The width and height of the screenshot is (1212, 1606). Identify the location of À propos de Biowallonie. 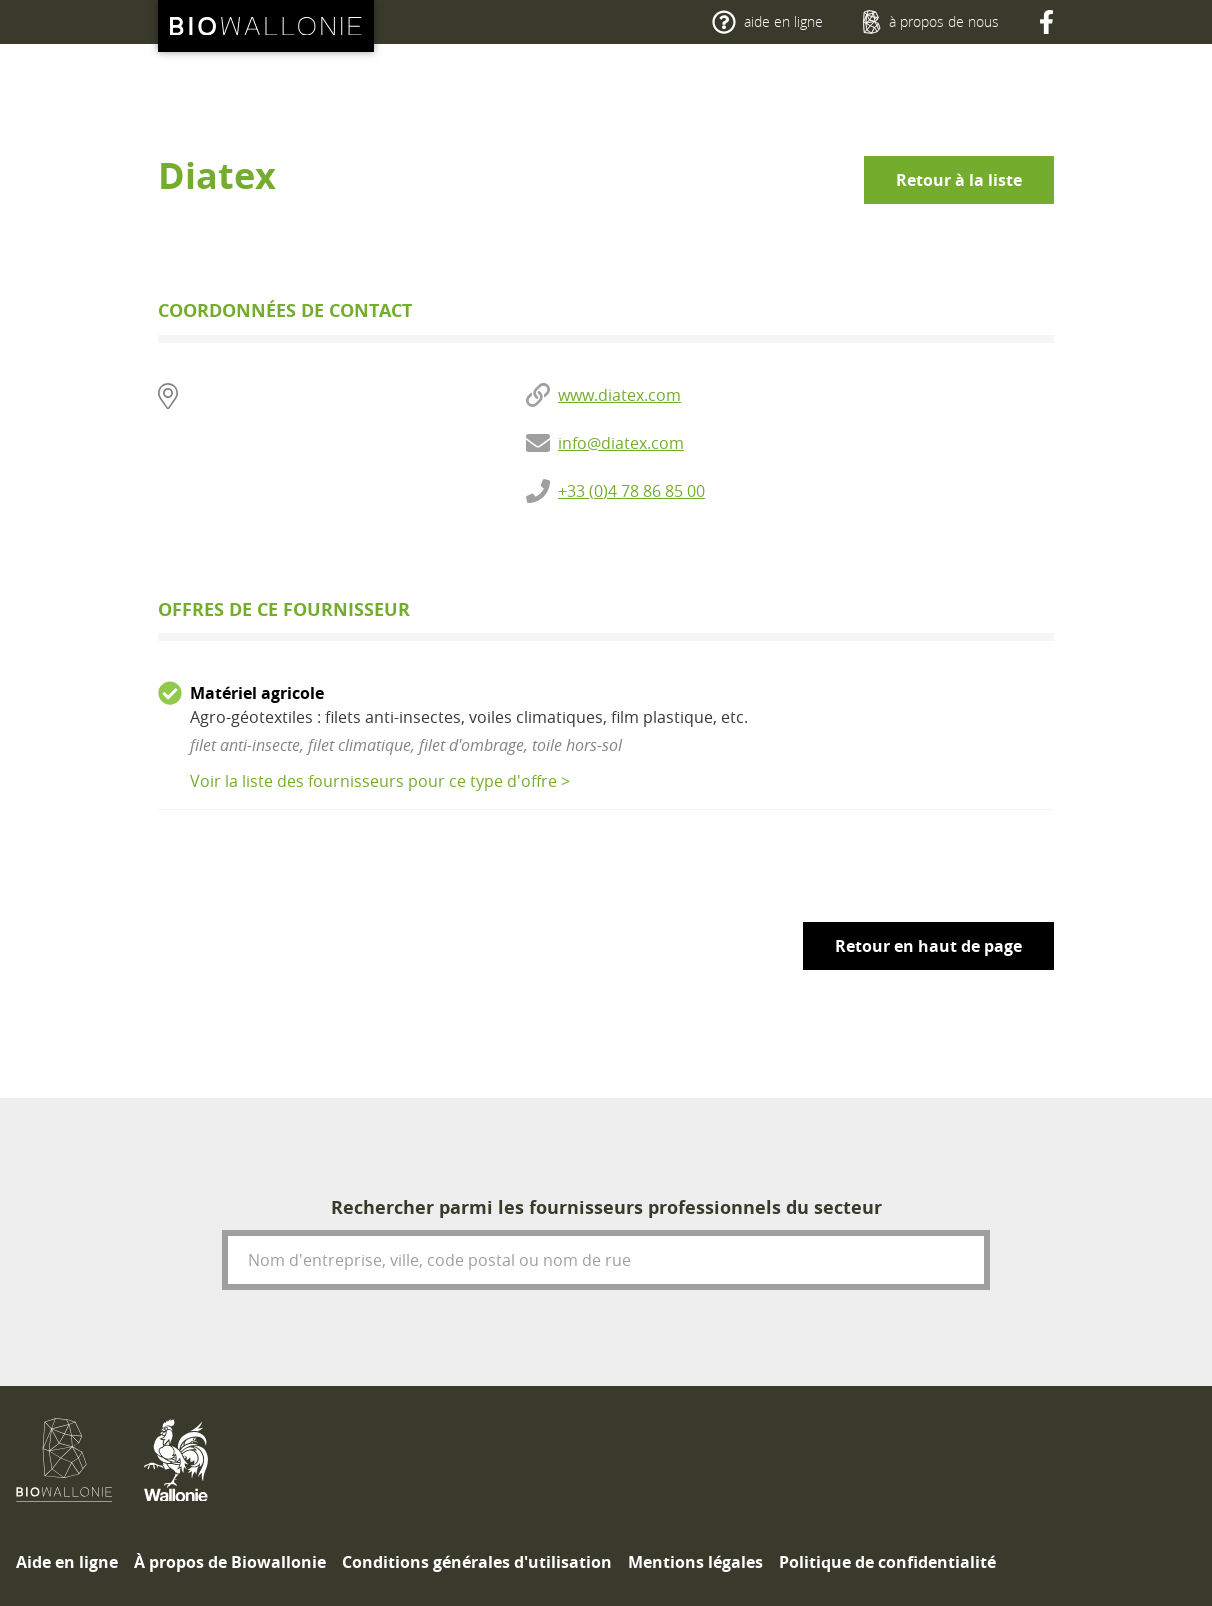
(230, 1562).